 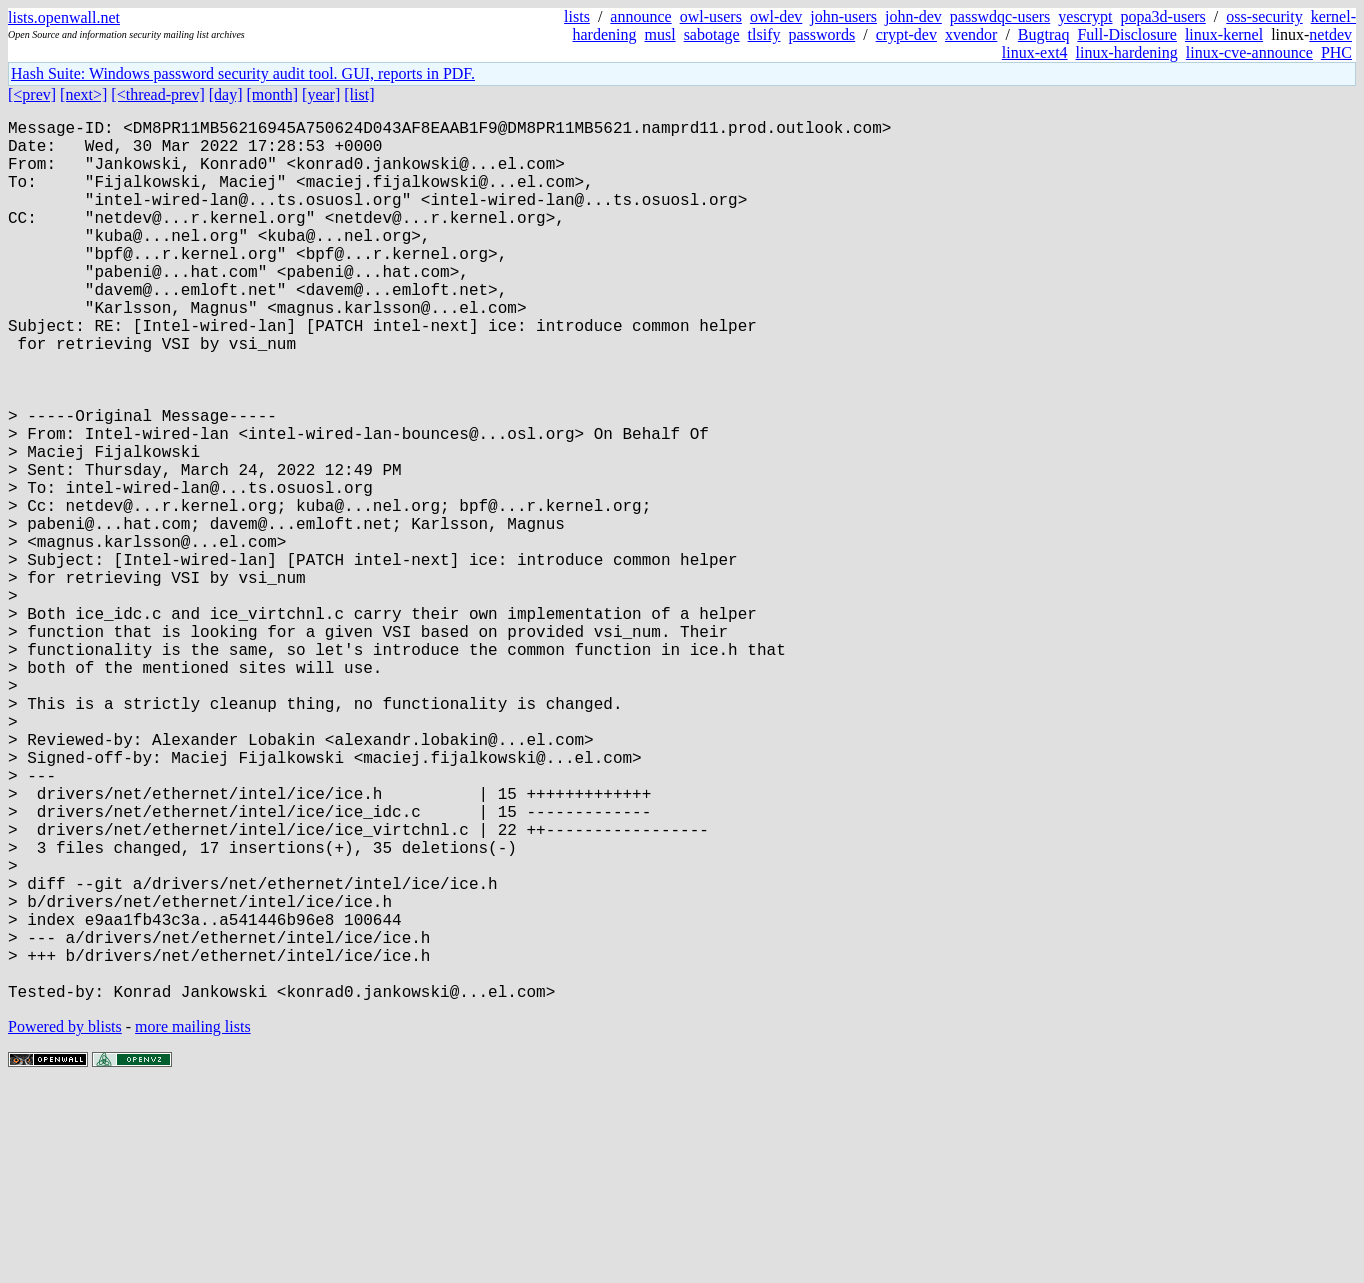 What do you see at coordinates (32, 94) in the screenshot?
I see `[<prev]` at bounding box center [32, 94].